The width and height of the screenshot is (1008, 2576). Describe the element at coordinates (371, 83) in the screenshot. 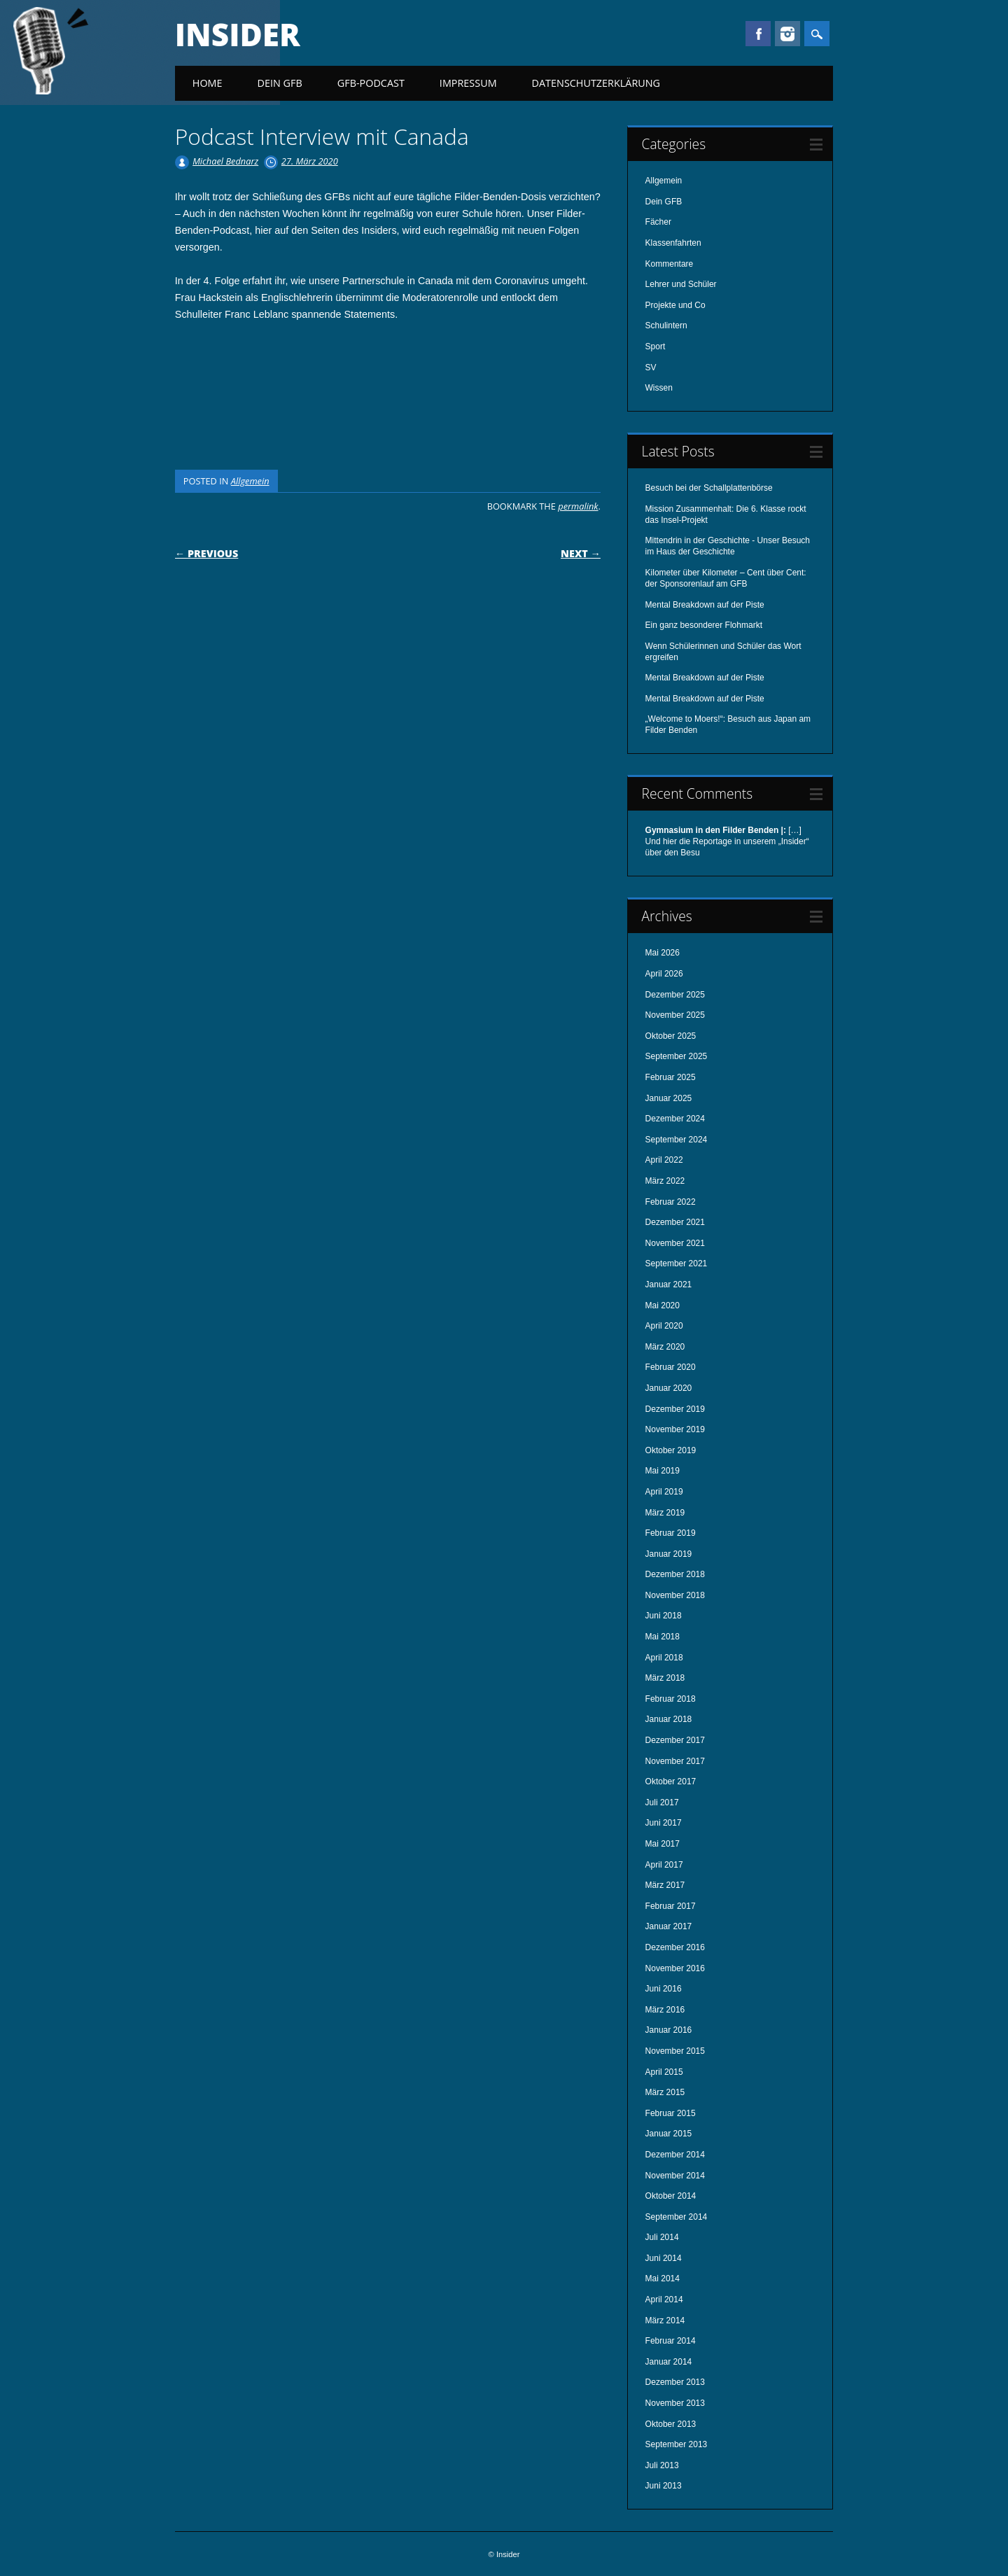

I see `GFB-Podcast` at that location.